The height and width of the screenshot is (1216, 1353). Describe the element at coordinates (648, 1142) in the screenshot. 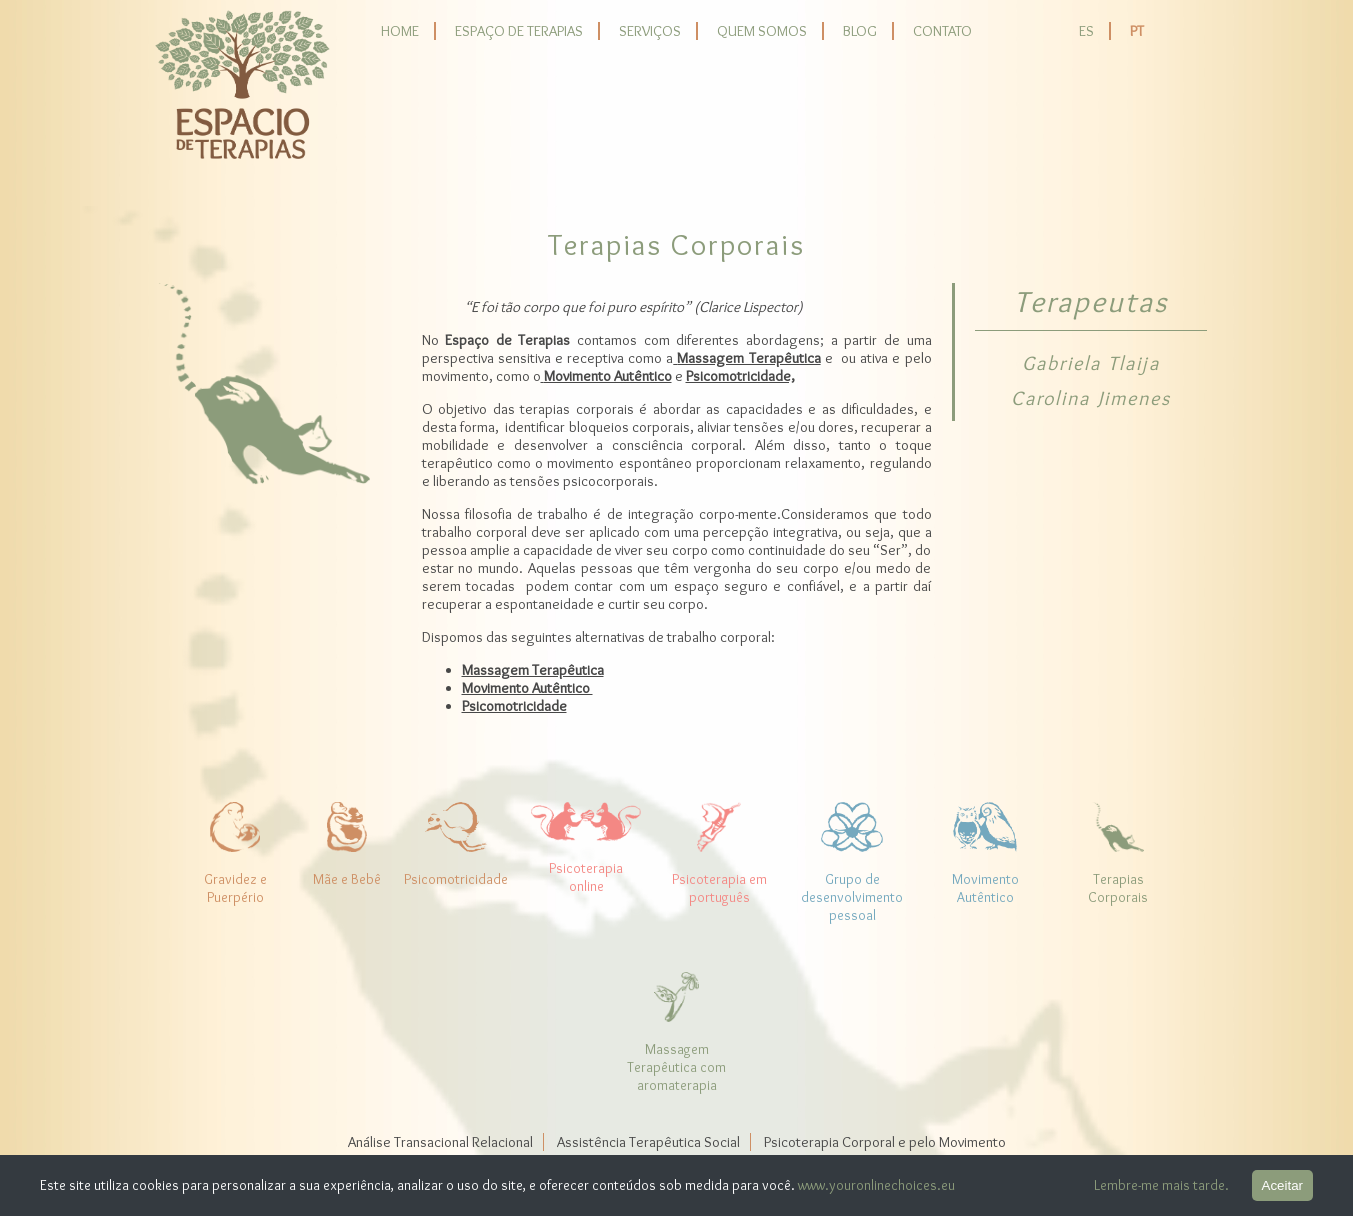

I see `Assistência Terapêutica Social` at that location.